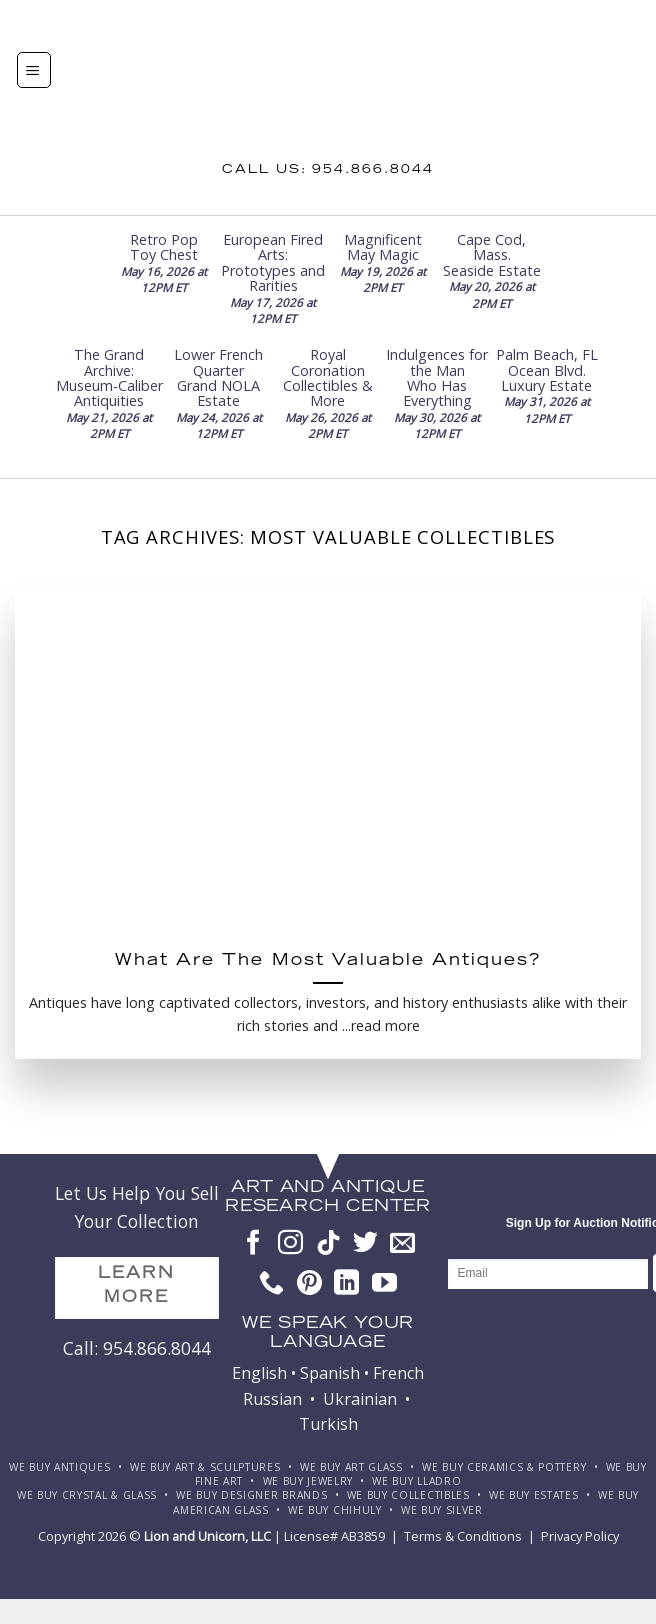  What do you see at coordinates (547, 370) in the screenshot?
I see `Palm Beach, FL Ocean Blvd. Luxury Estate` at bounding box center [547, 370].